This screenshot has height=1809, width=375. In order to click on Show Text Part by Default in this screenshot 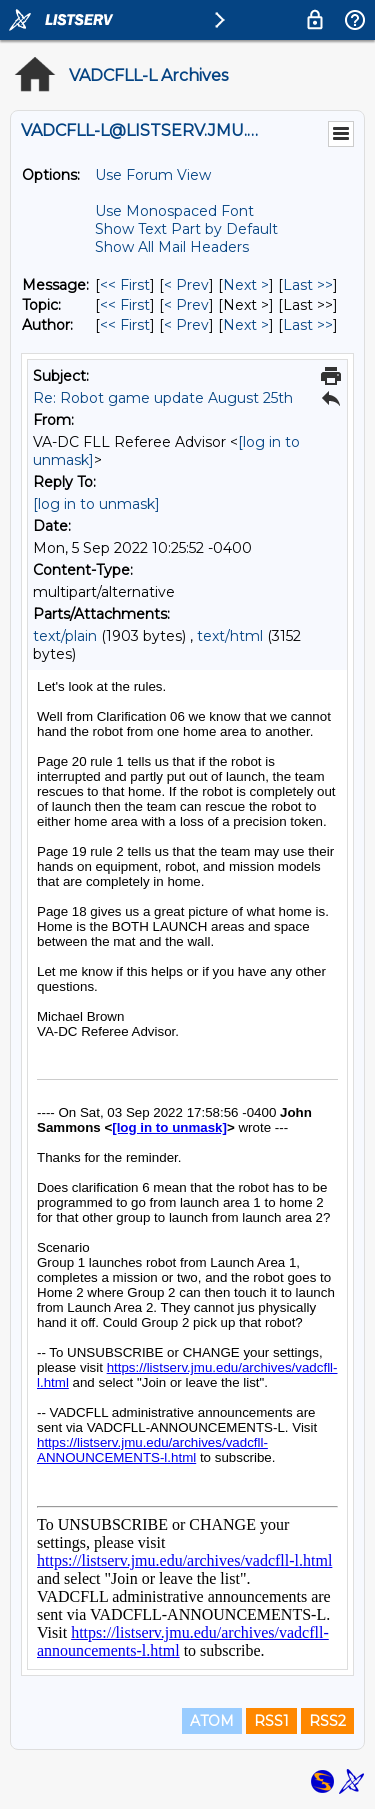, I will do `click(186, 229)`.